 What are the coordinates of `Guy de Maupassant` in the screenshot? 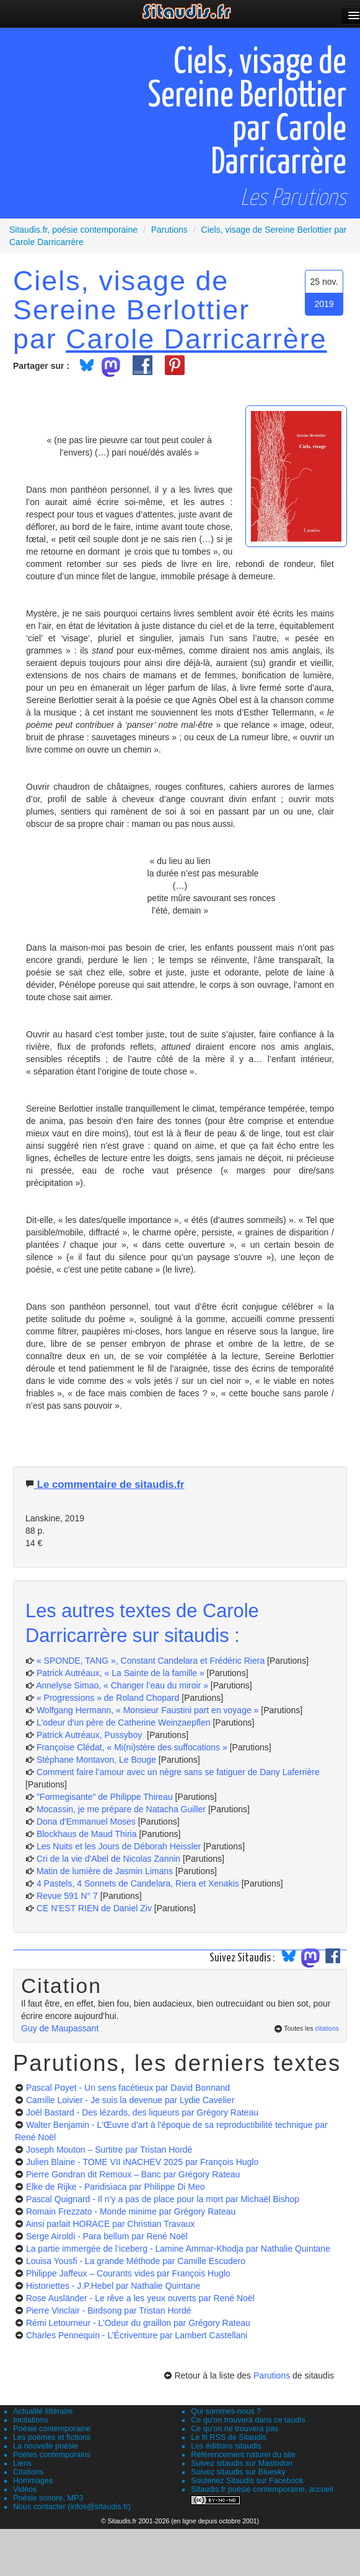 It's located at (60, 2028).